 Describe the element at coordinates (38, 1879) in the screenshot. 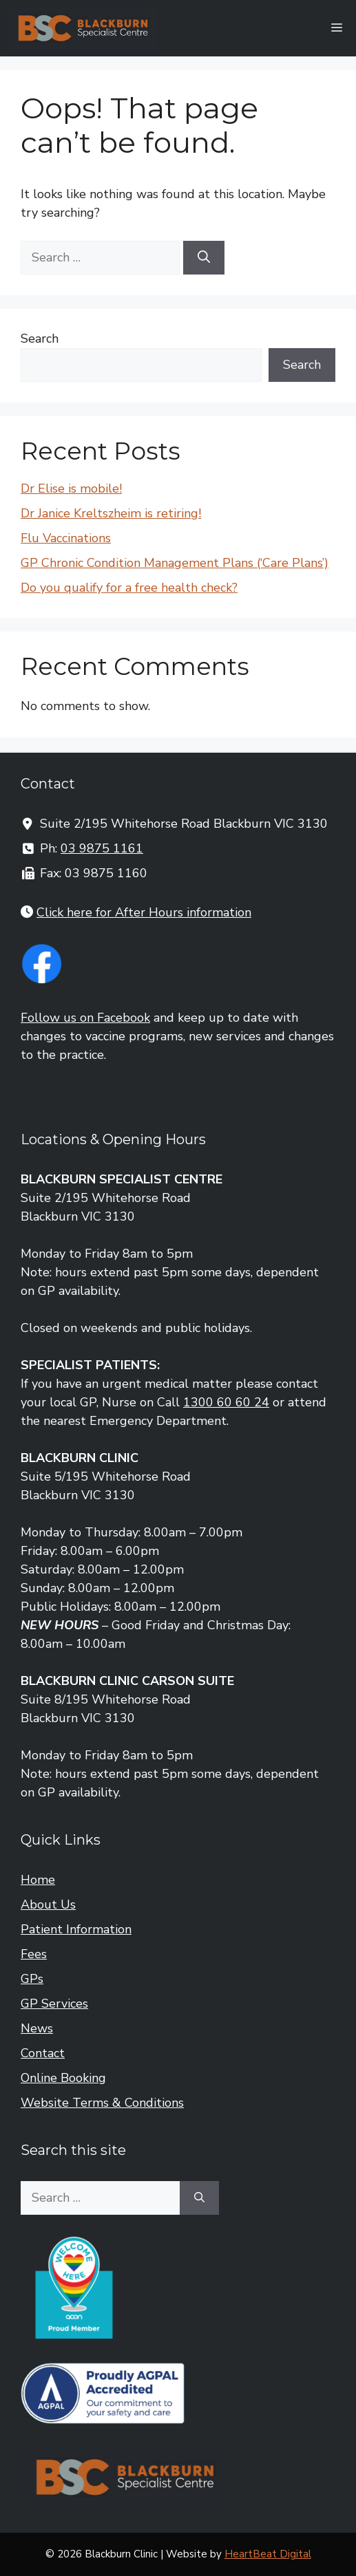

I see `Home` at that location.